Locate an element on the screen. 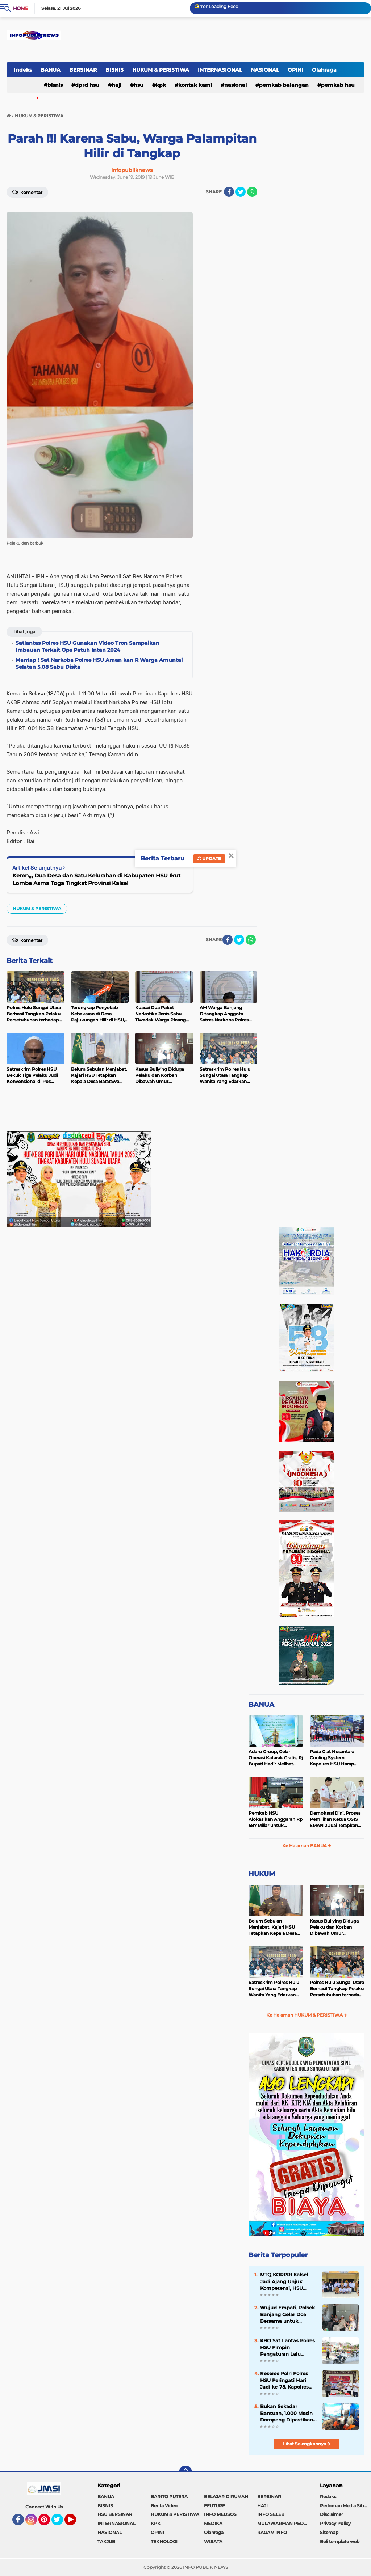 The height and width of the screenshot is (2576, 371). Pemkab HSU is located at coordinates (338, 85).